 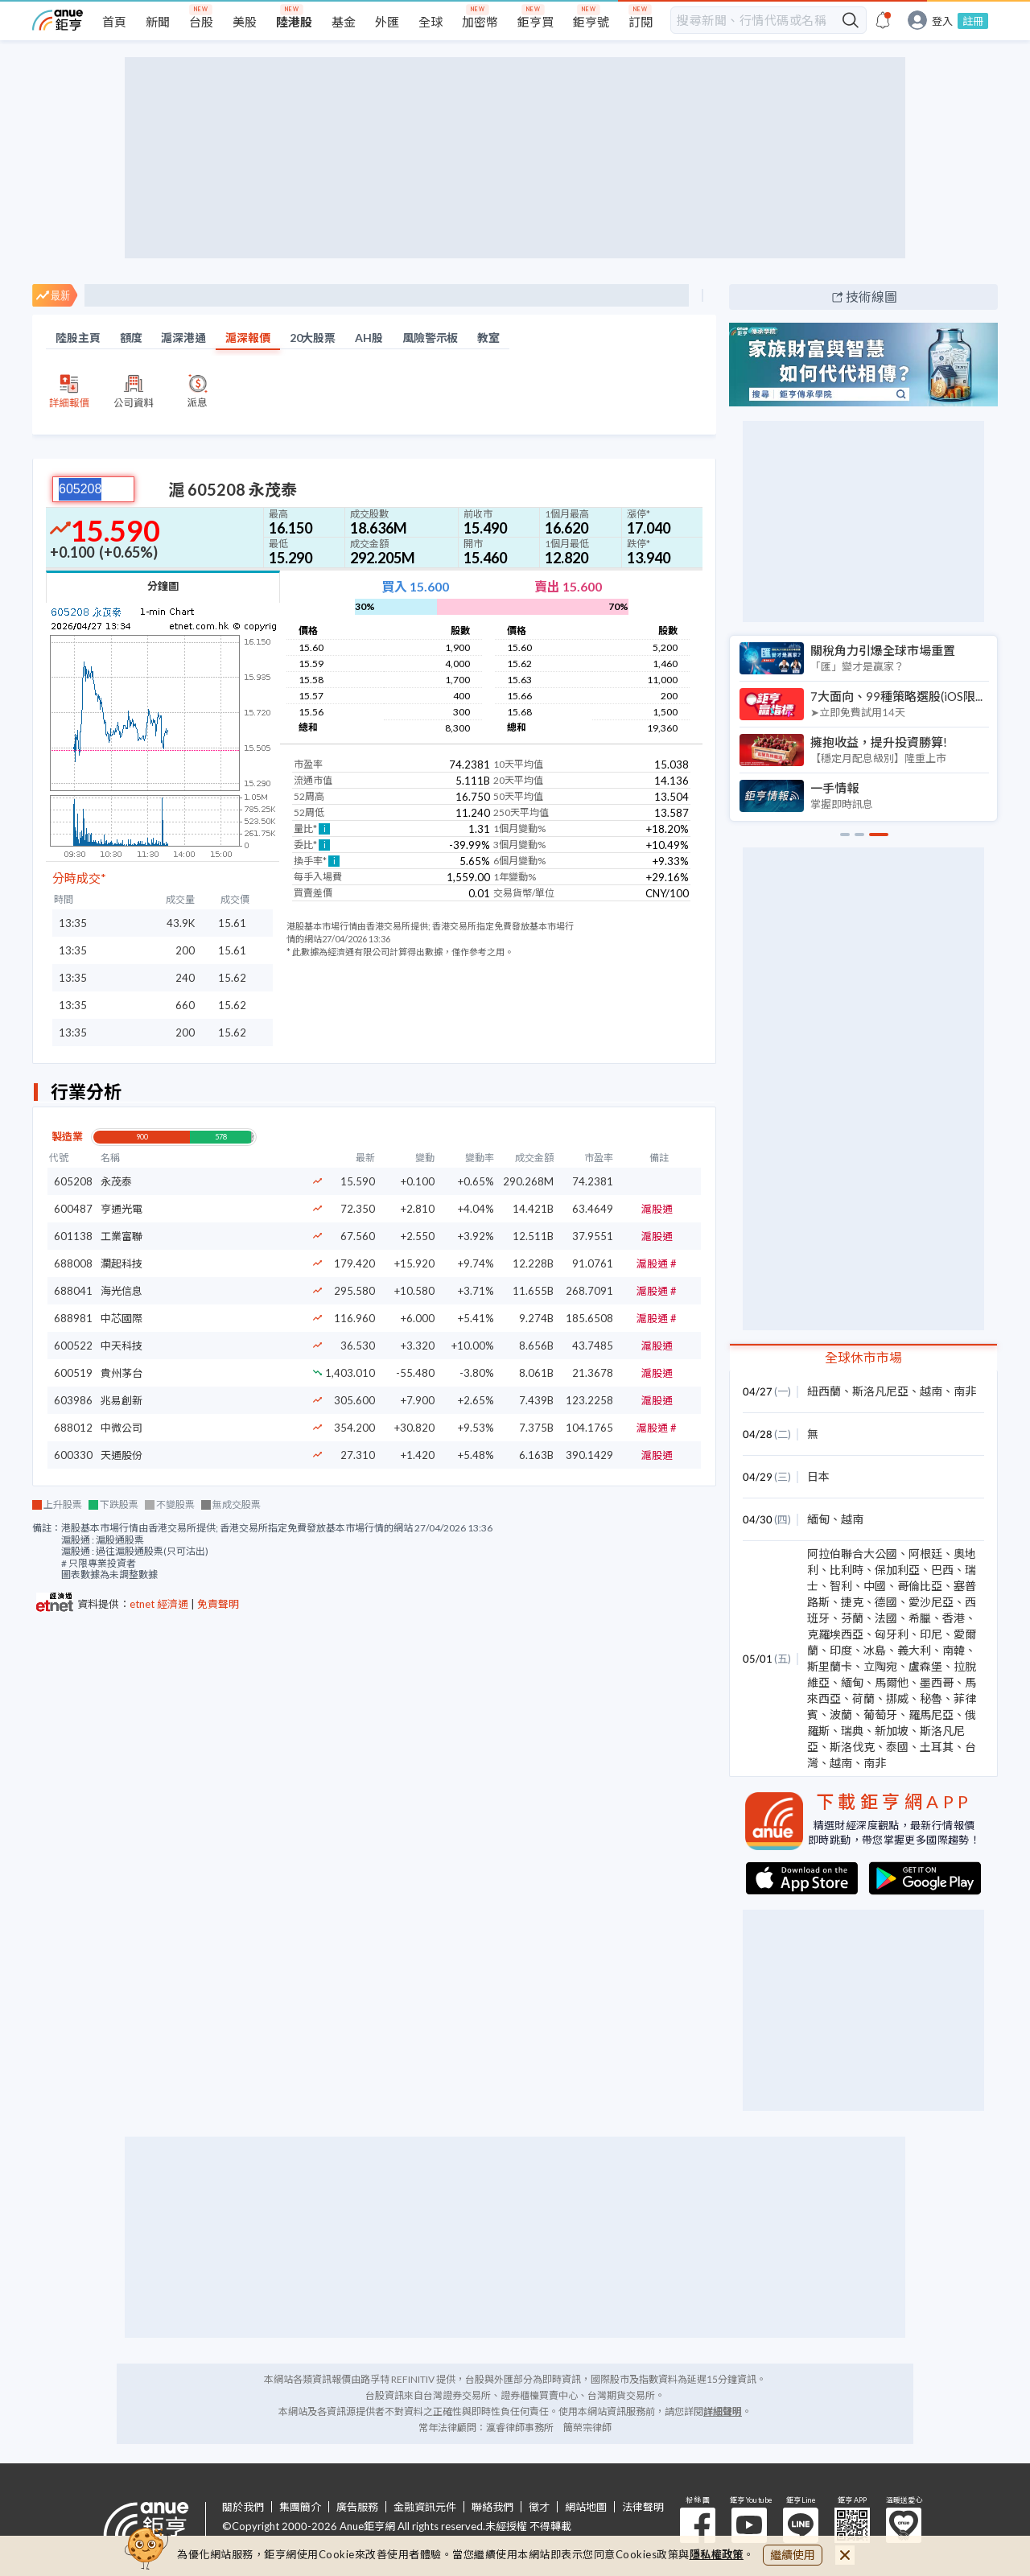 What do you see at coordinates (880, 1714) in the screenshot?
I see `葡萄牙` at bounding box center [880, 1714].